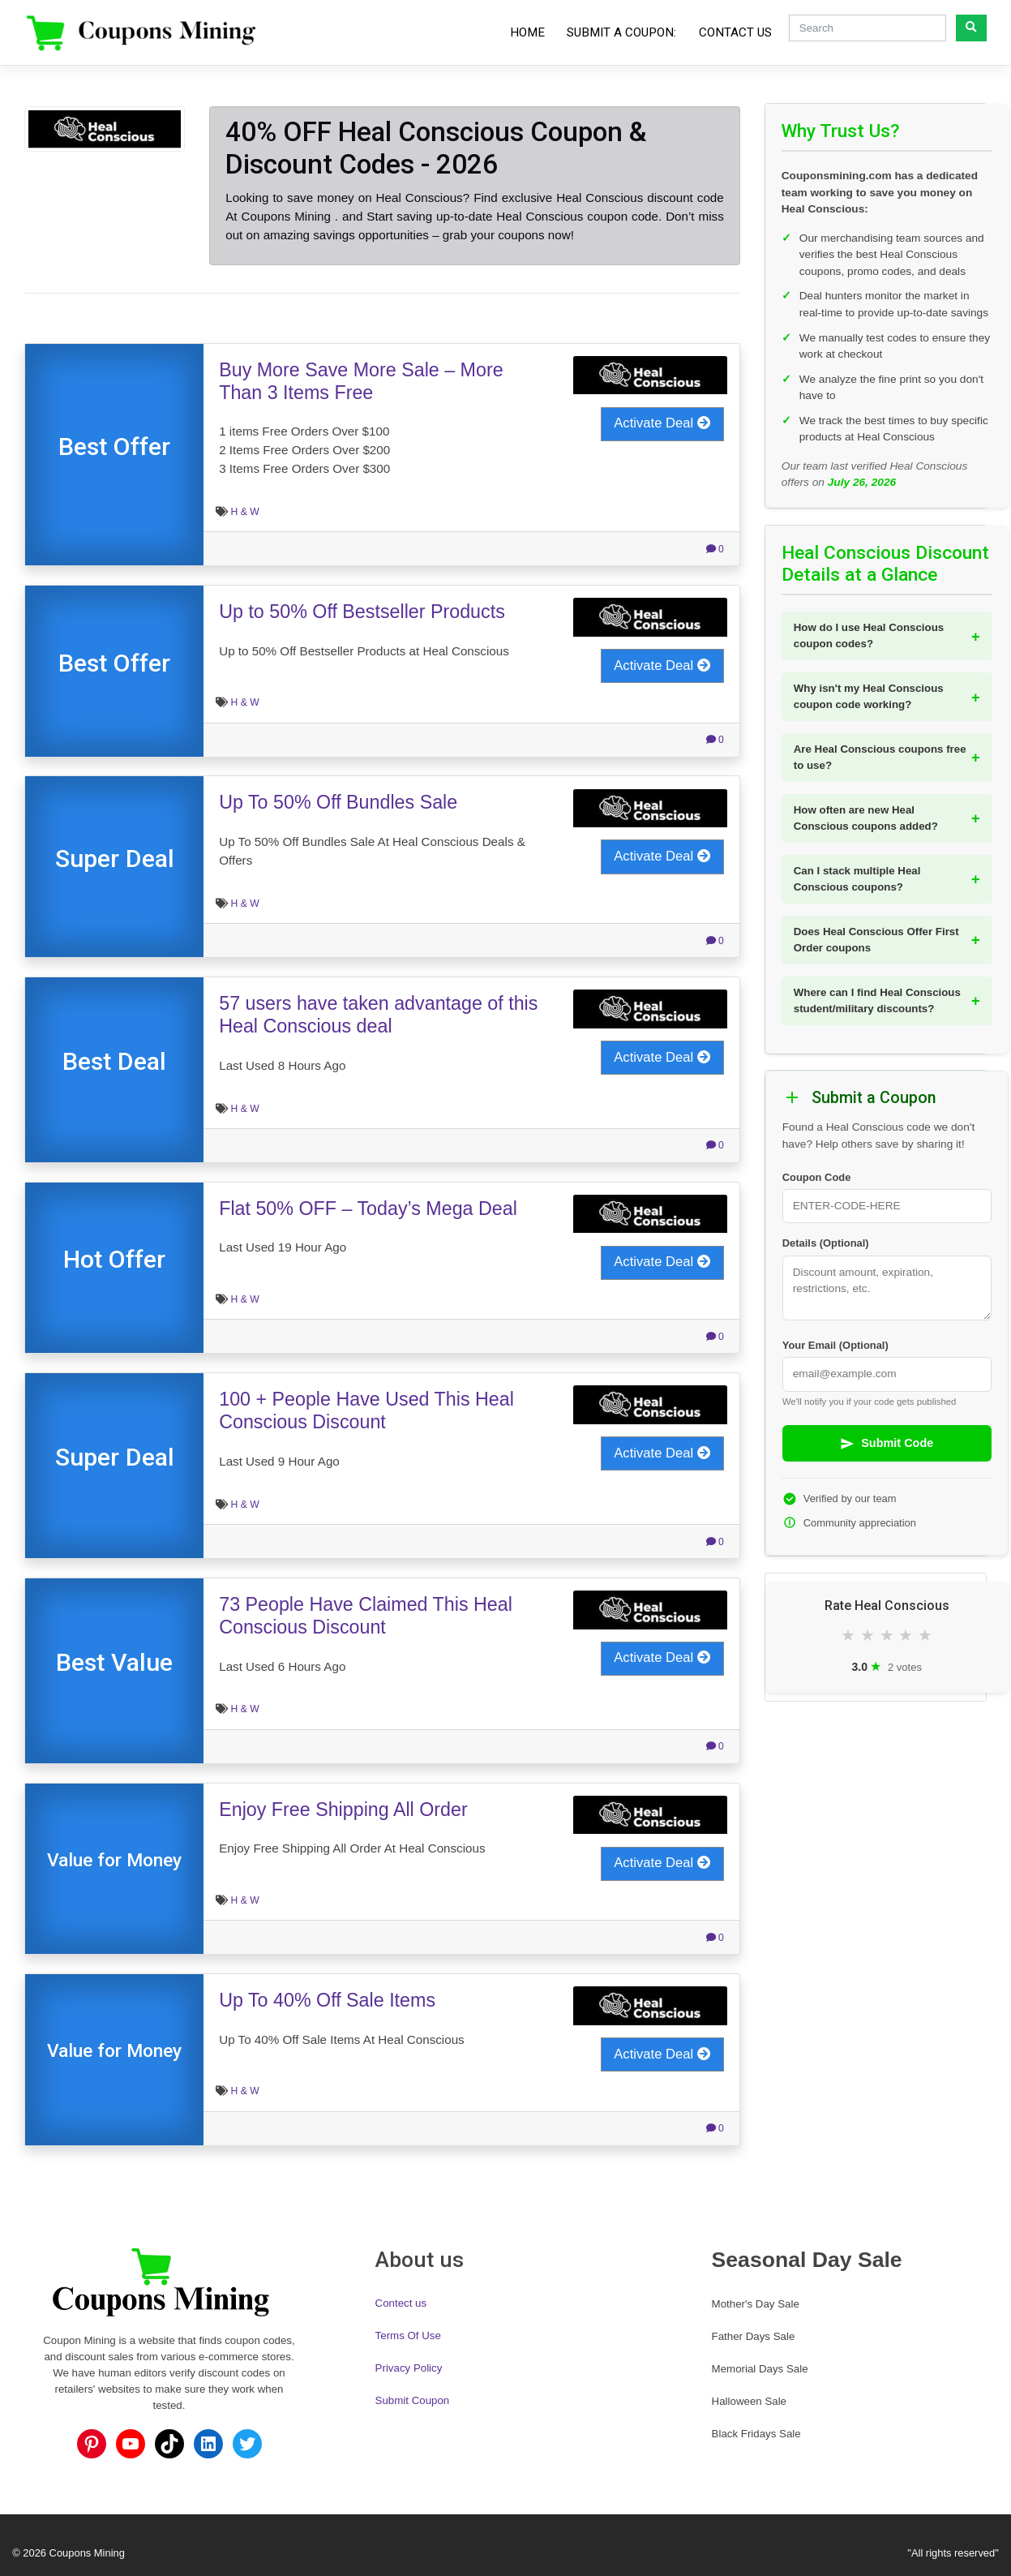 The height and width of the screenshot is (2576, 1011). I want to click on Up To 50% Off Bundles Sale, so click(338, 802).